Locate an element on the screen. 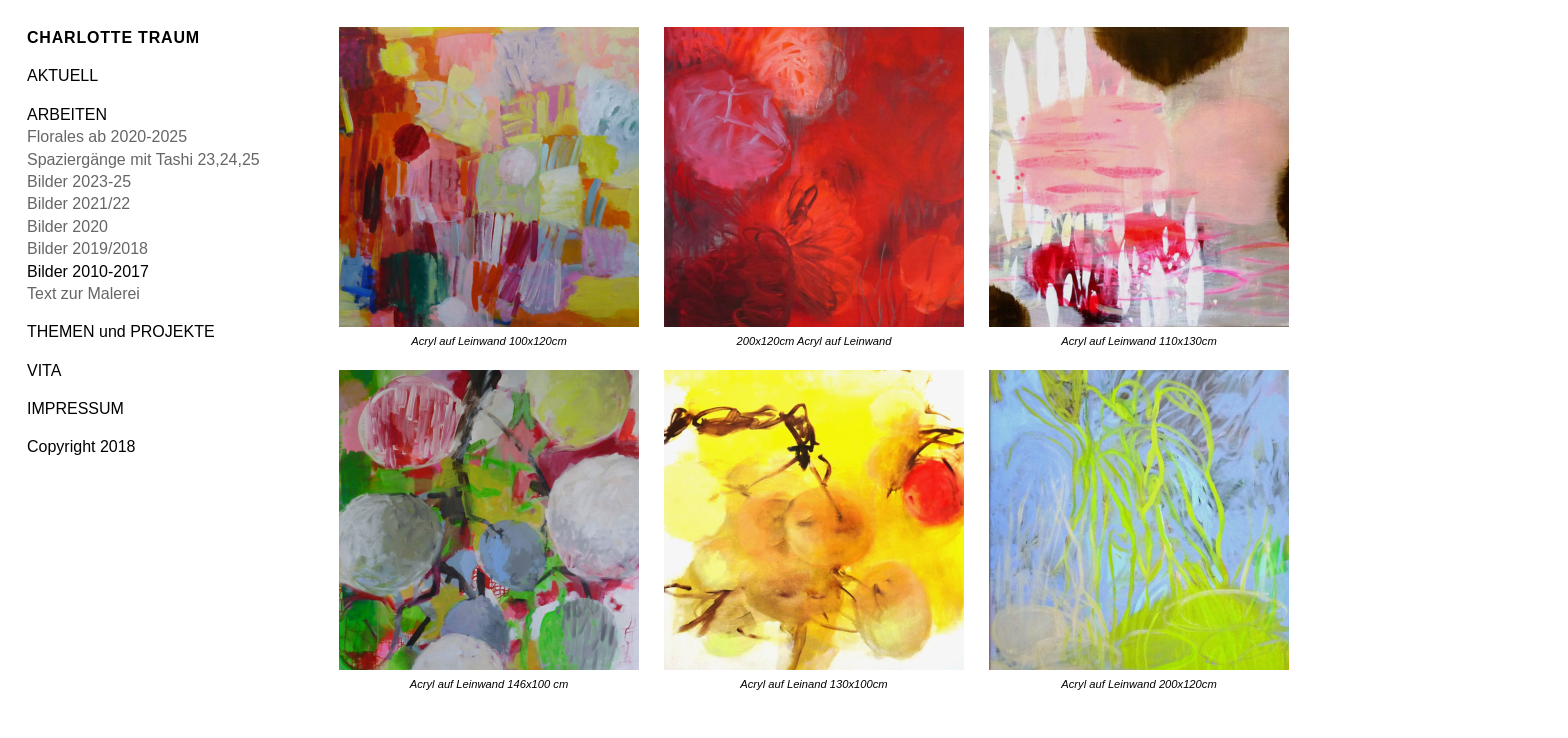 This screenshot has height=738, width=1568. THEMEN und PROJEKTE is located at coordinates (121, 331).